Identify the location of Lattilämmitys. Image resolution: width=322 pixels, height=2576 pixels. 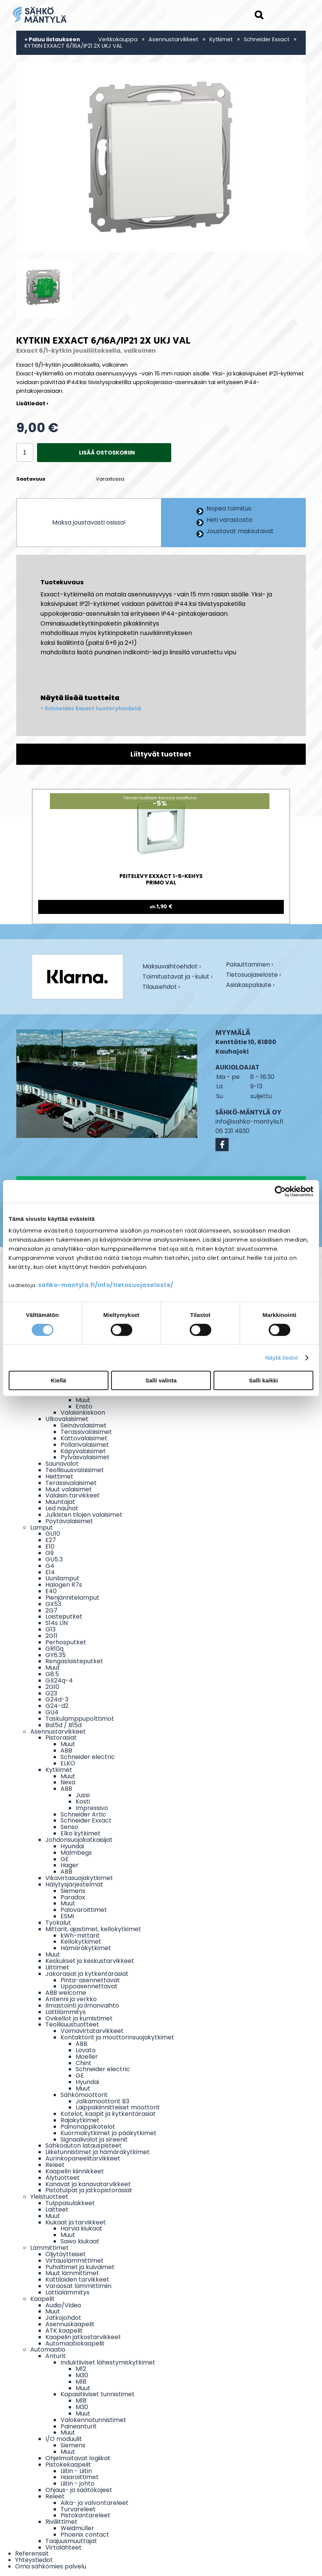
(65, 2012).